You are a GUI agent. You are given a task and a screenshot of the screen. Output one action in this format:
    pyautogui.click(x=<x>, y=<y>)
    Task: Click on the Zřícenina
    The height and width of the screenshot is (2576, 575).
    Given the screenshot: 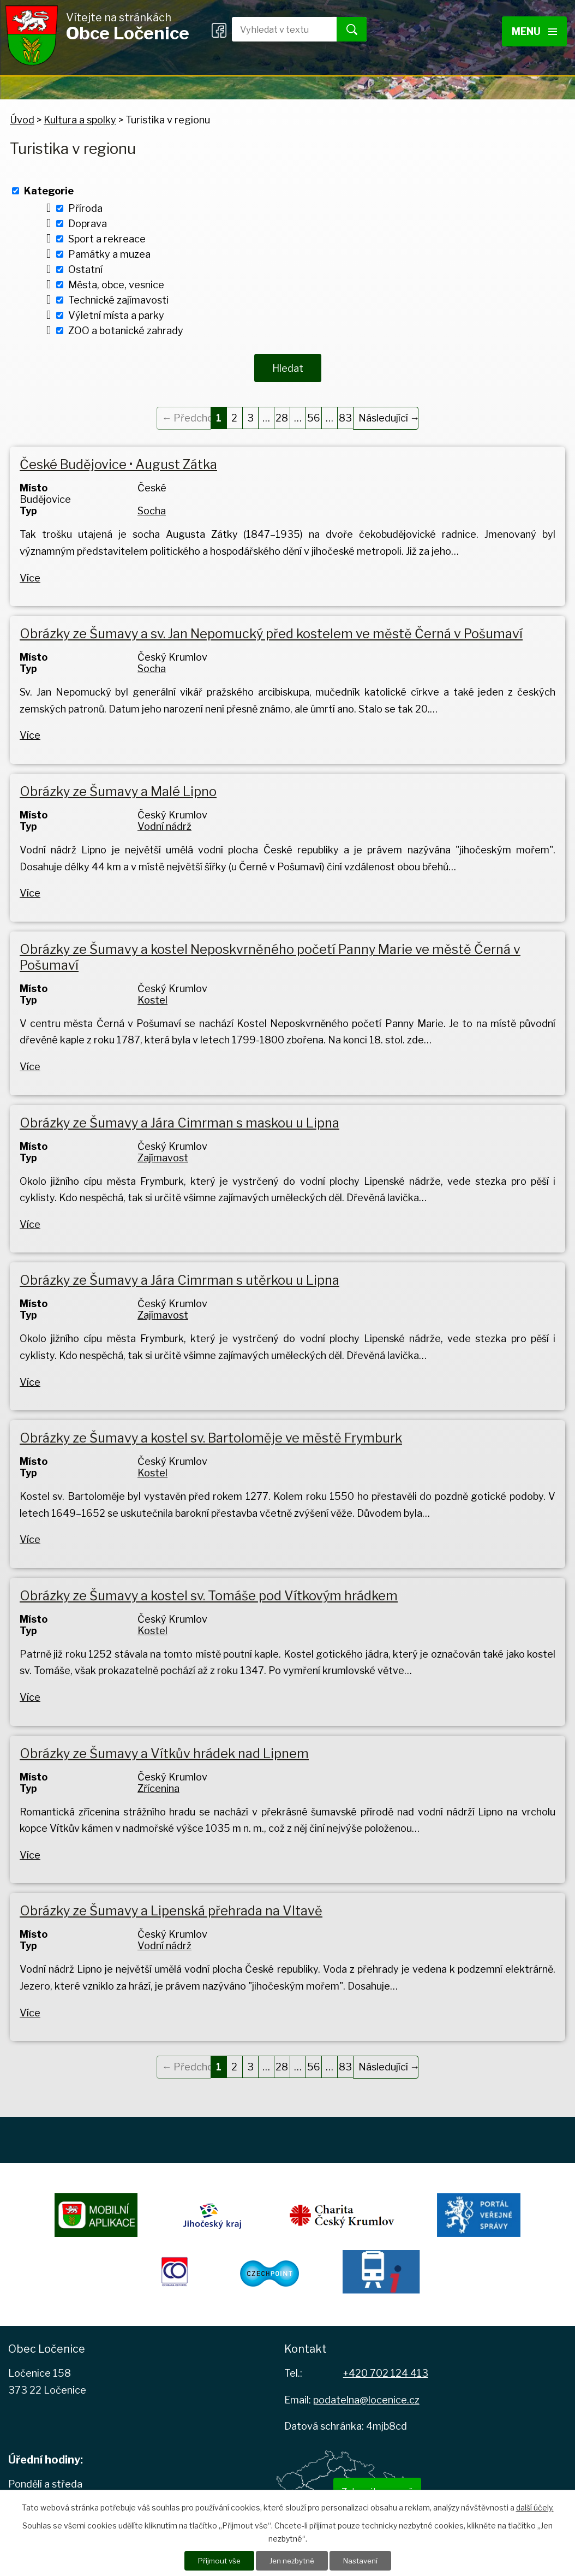 What is the action you would take?
    pyautogui.click(x=158, y=1784)
    